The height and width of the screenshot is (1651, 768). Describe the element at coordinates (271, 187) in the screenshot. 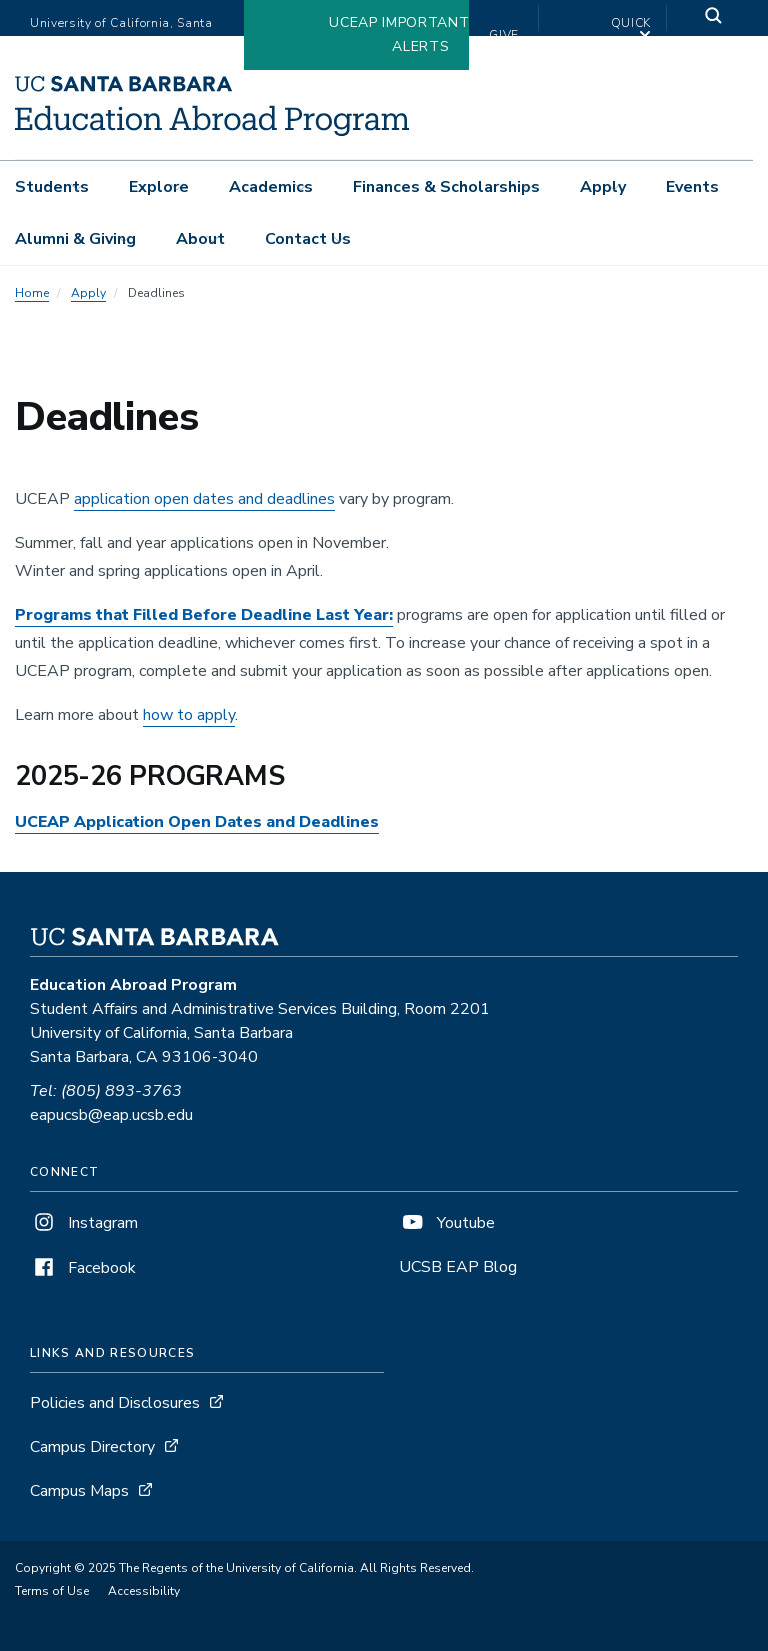

I see `Academics` at that location.